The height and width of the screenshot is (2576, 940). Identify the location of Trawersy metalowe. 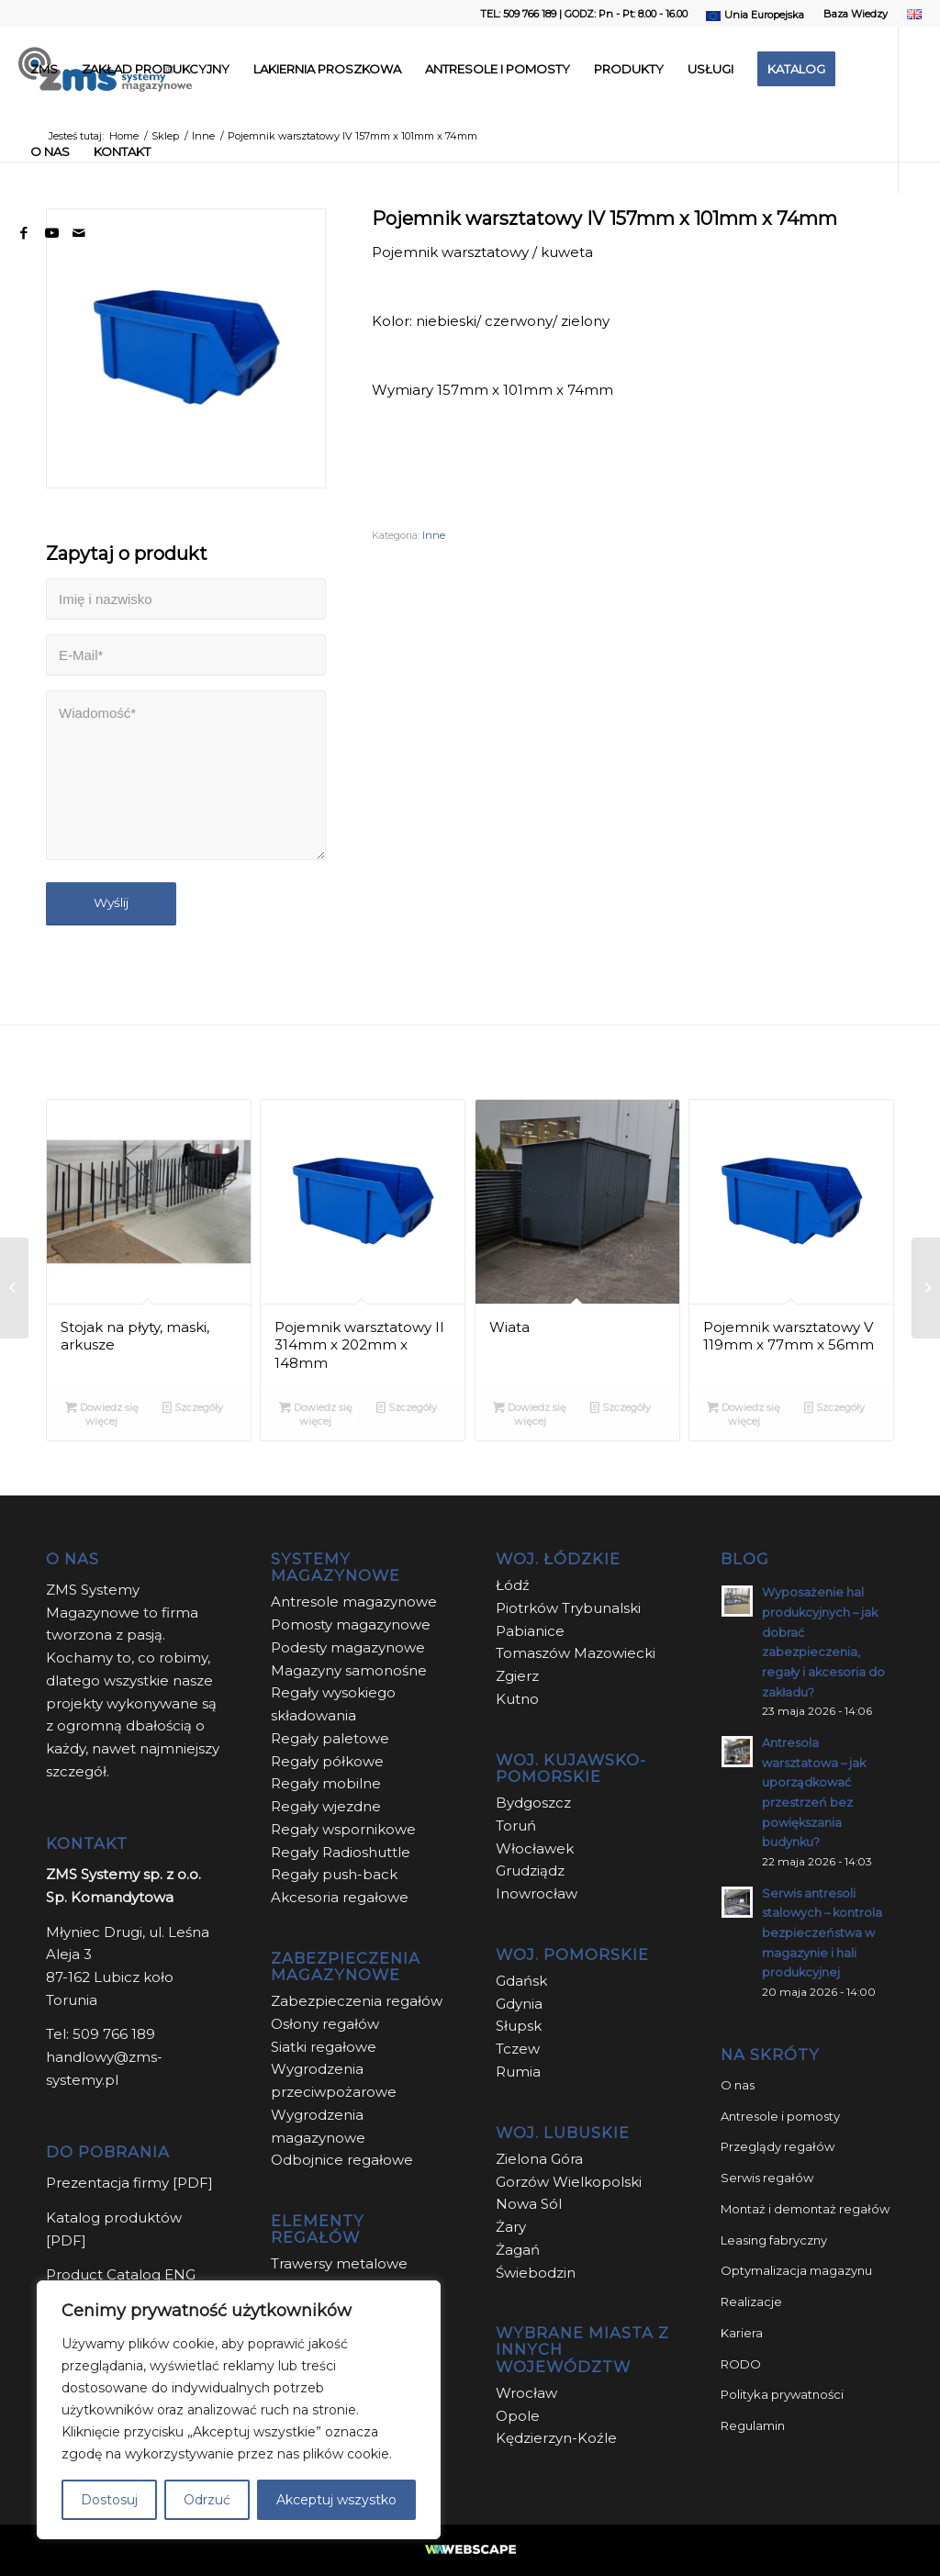
(339, 2263).